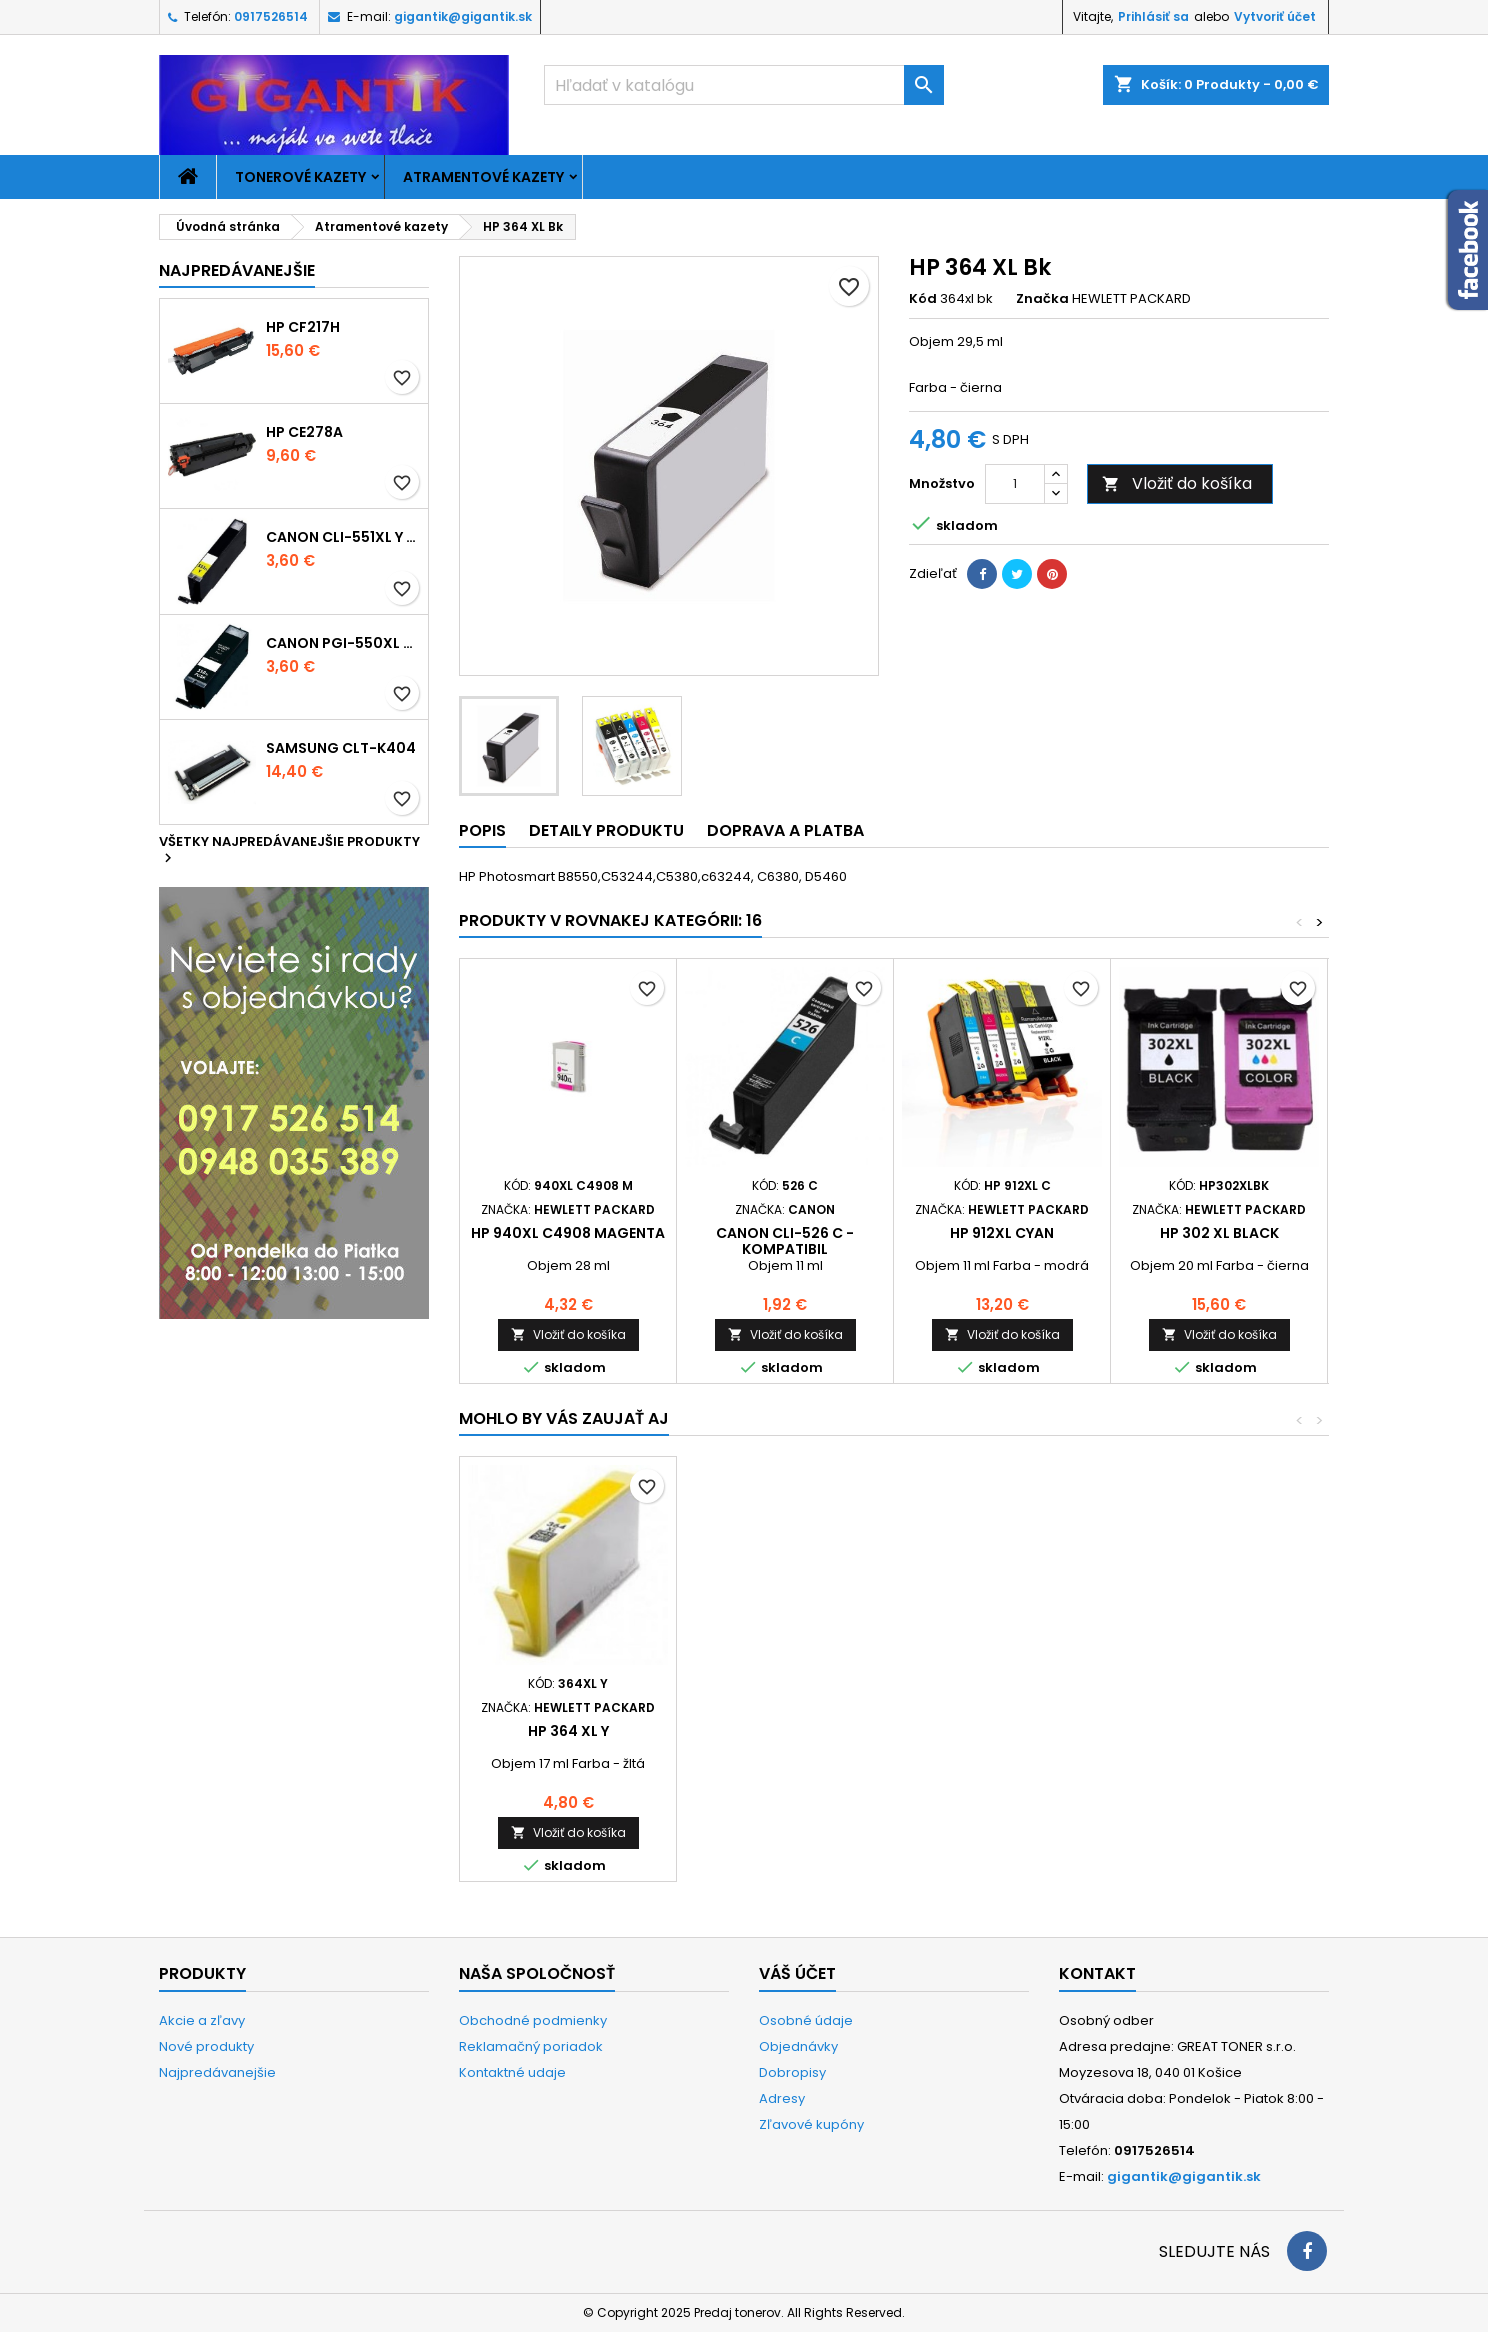 This screenshot has height=2334, width=1488. Describe the element at coordinates (343, 537) in the screenshot. I see `Canon CLI-551xl Y - kompatibil` at that location.